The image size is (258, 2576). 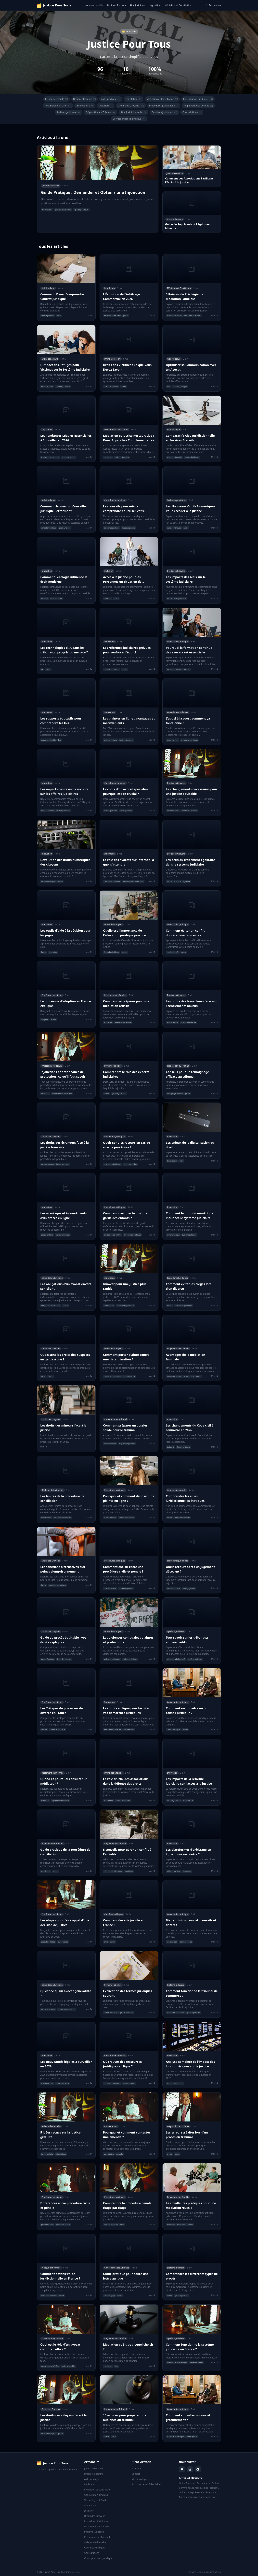 I want to click on A propos, so click(x=136, y=2468).